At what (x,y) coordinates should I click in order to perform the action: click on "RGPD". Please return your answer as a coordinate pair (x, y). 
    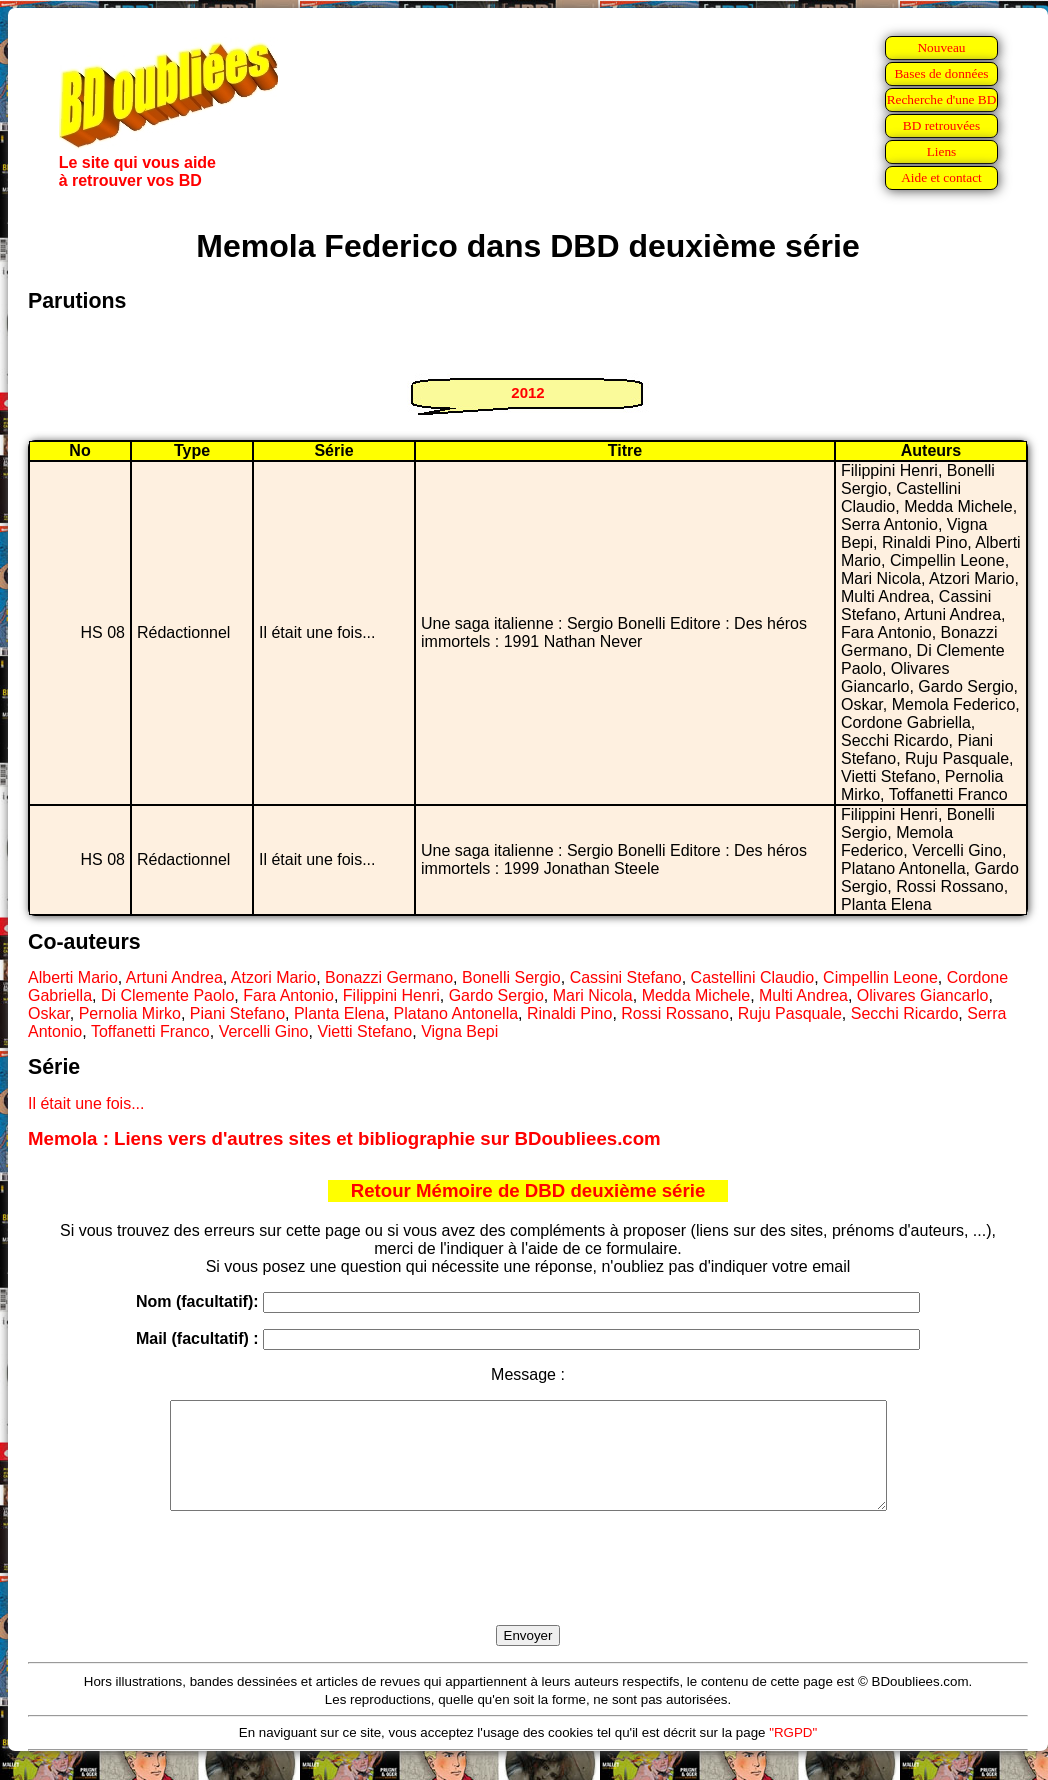
    Looking at the image, I should click on (793, 1753).